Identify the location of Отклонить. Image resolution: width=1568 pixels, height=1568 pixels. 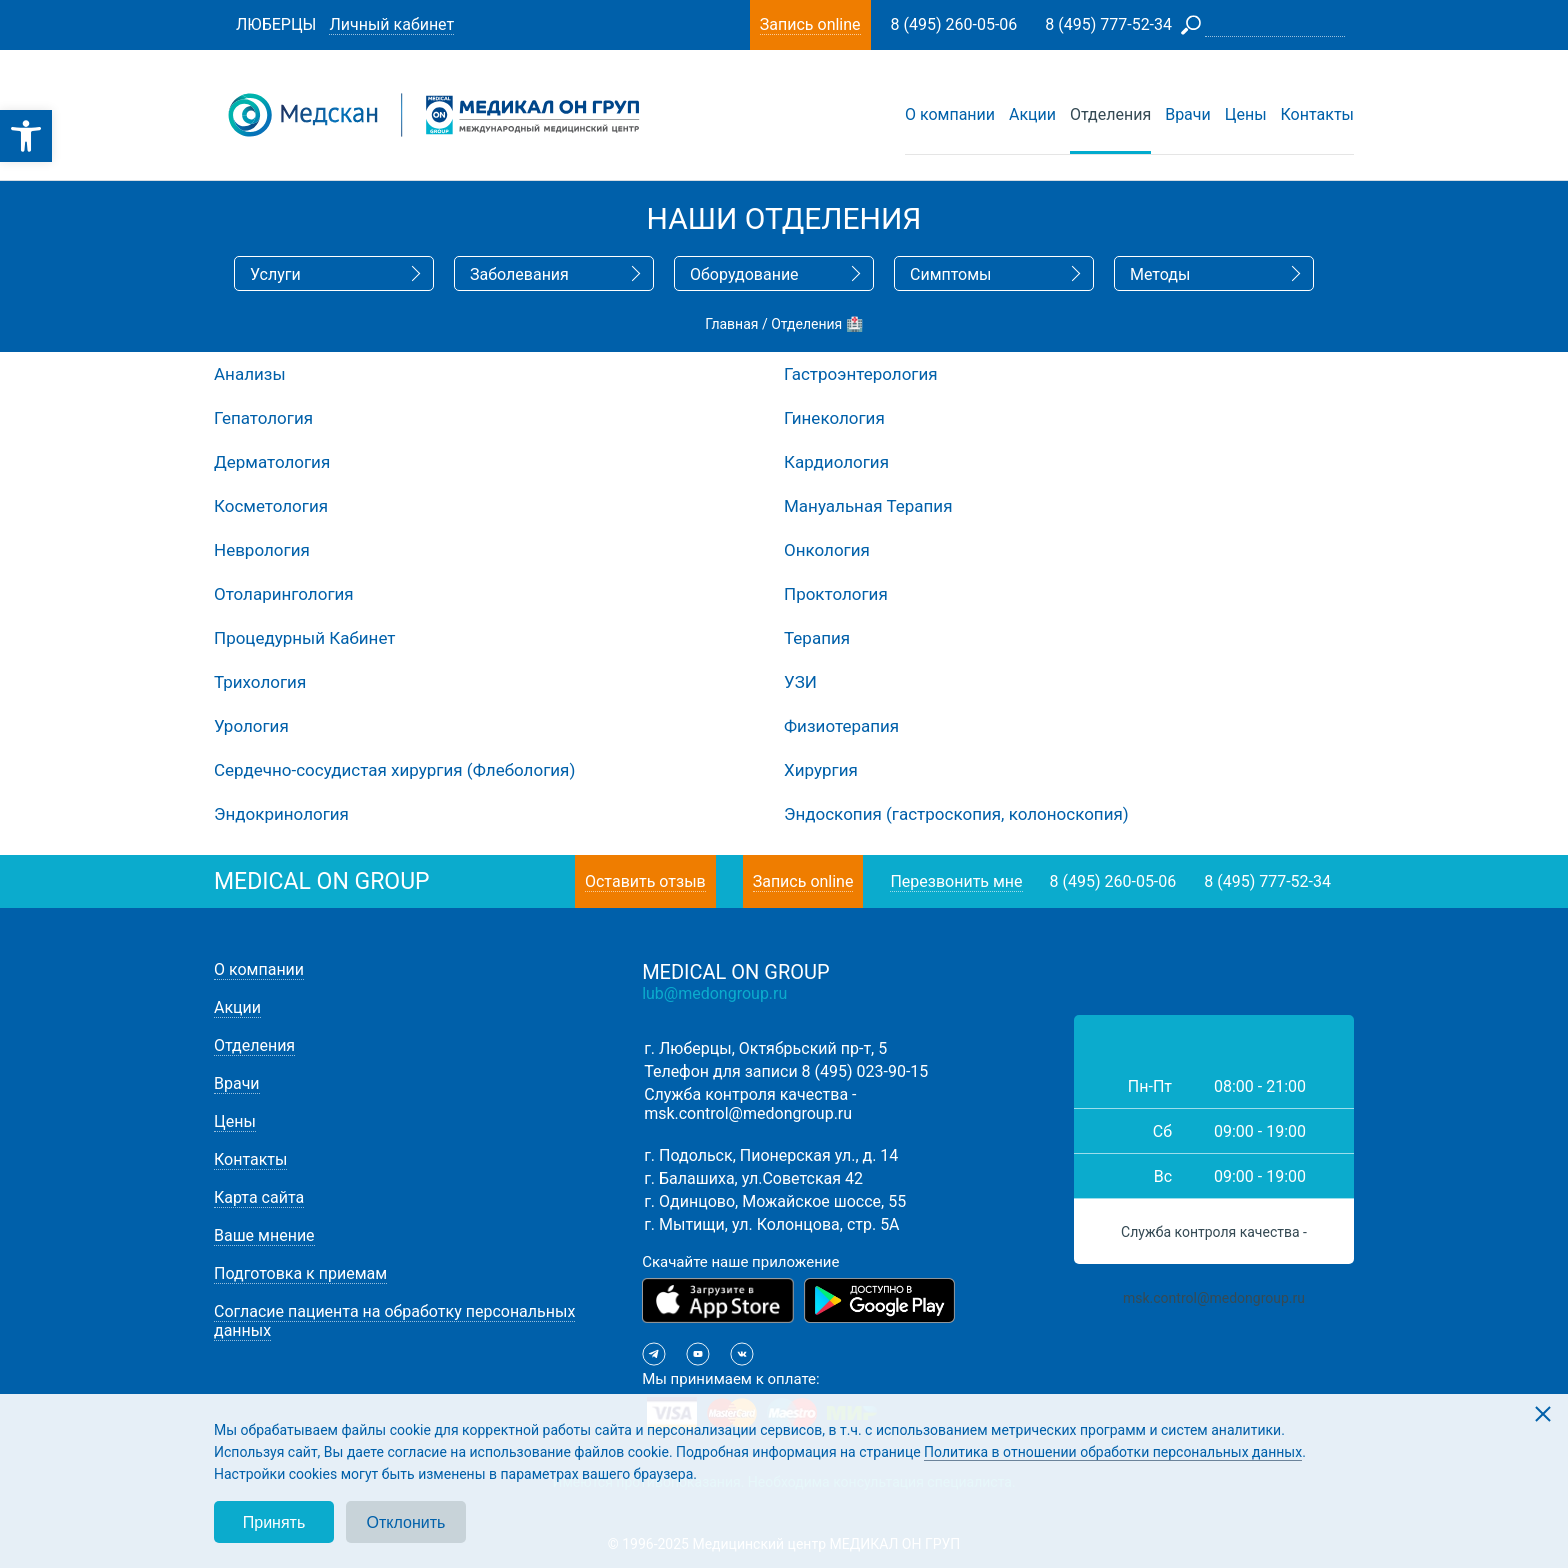
(406, 1522).